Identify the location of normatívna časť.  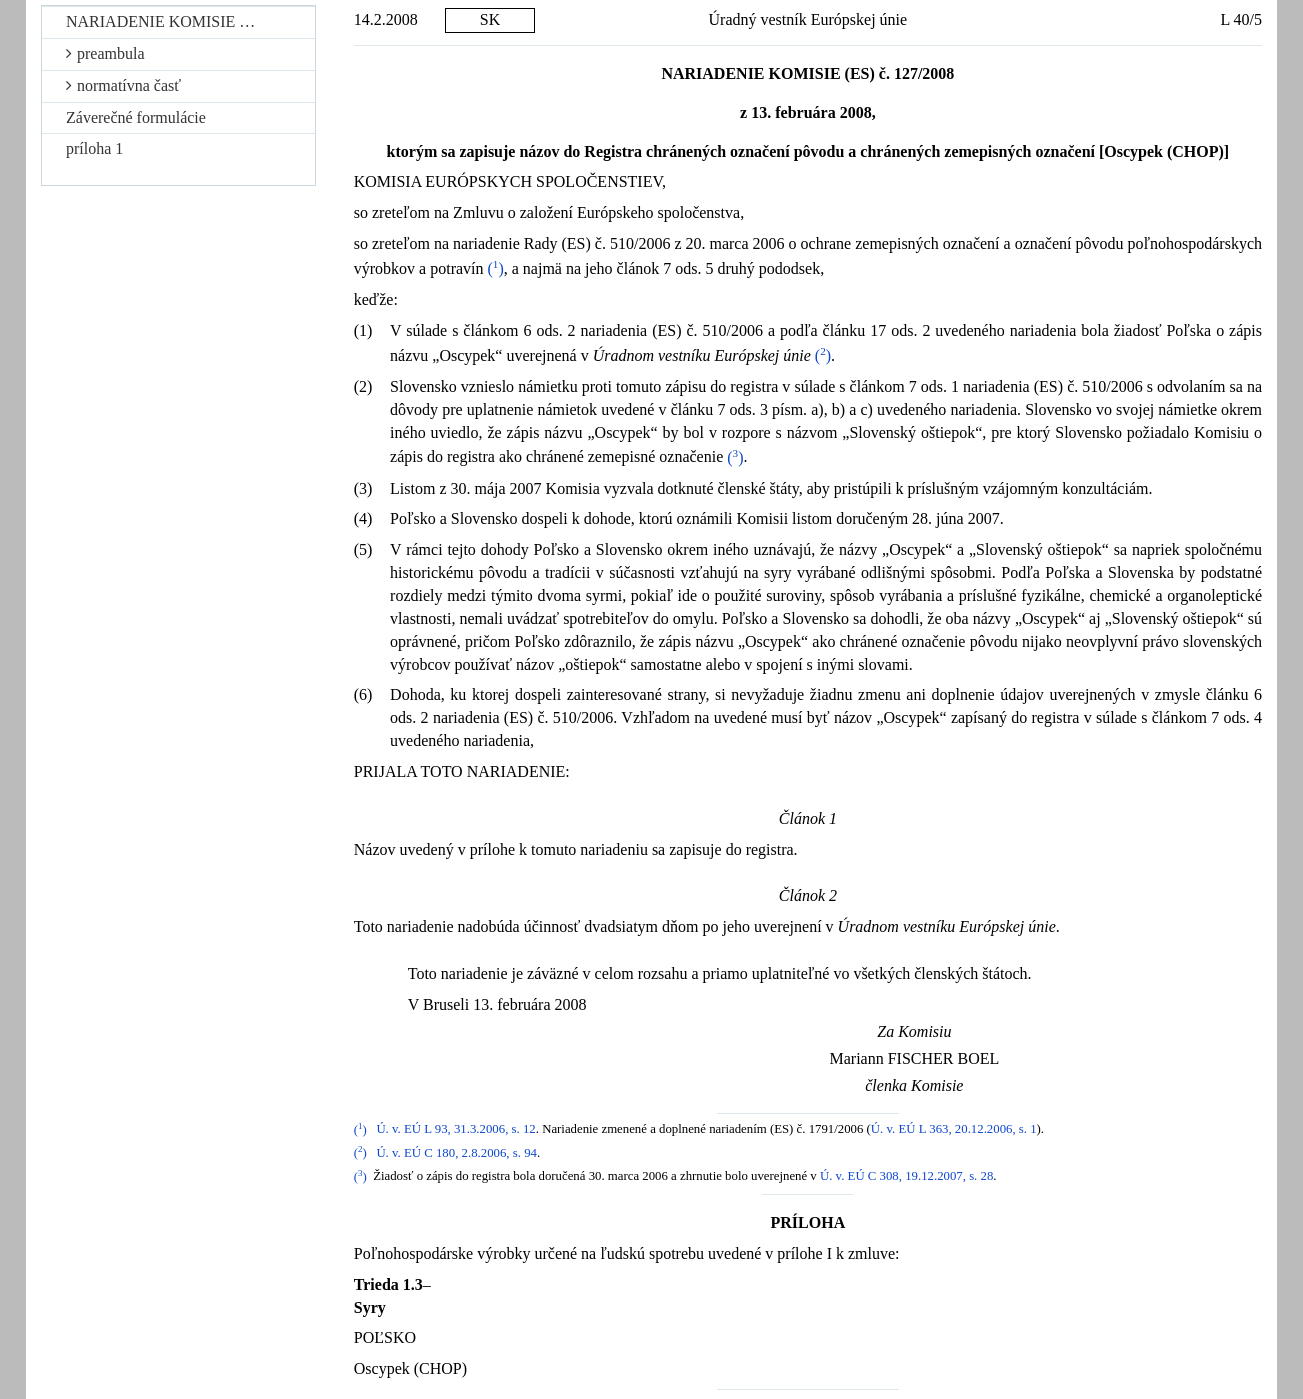
(123, 85).